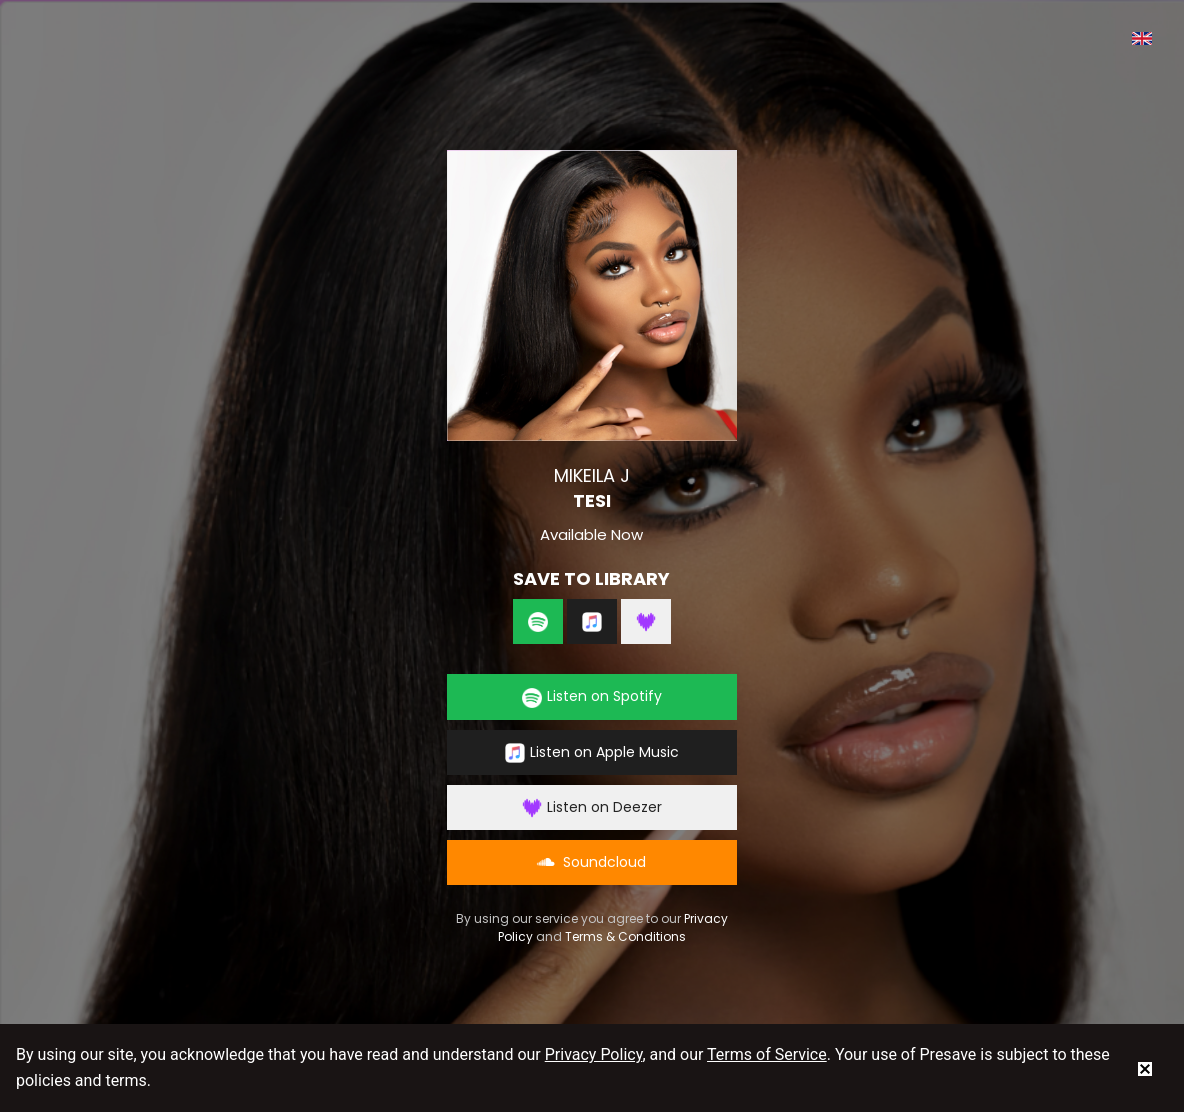 Image resolution: width=1184 pixels, height=1112 pixels. Describe the element at coordinates (592, 752) in the screenshot. I see `Listen on Apple Music` at that location.